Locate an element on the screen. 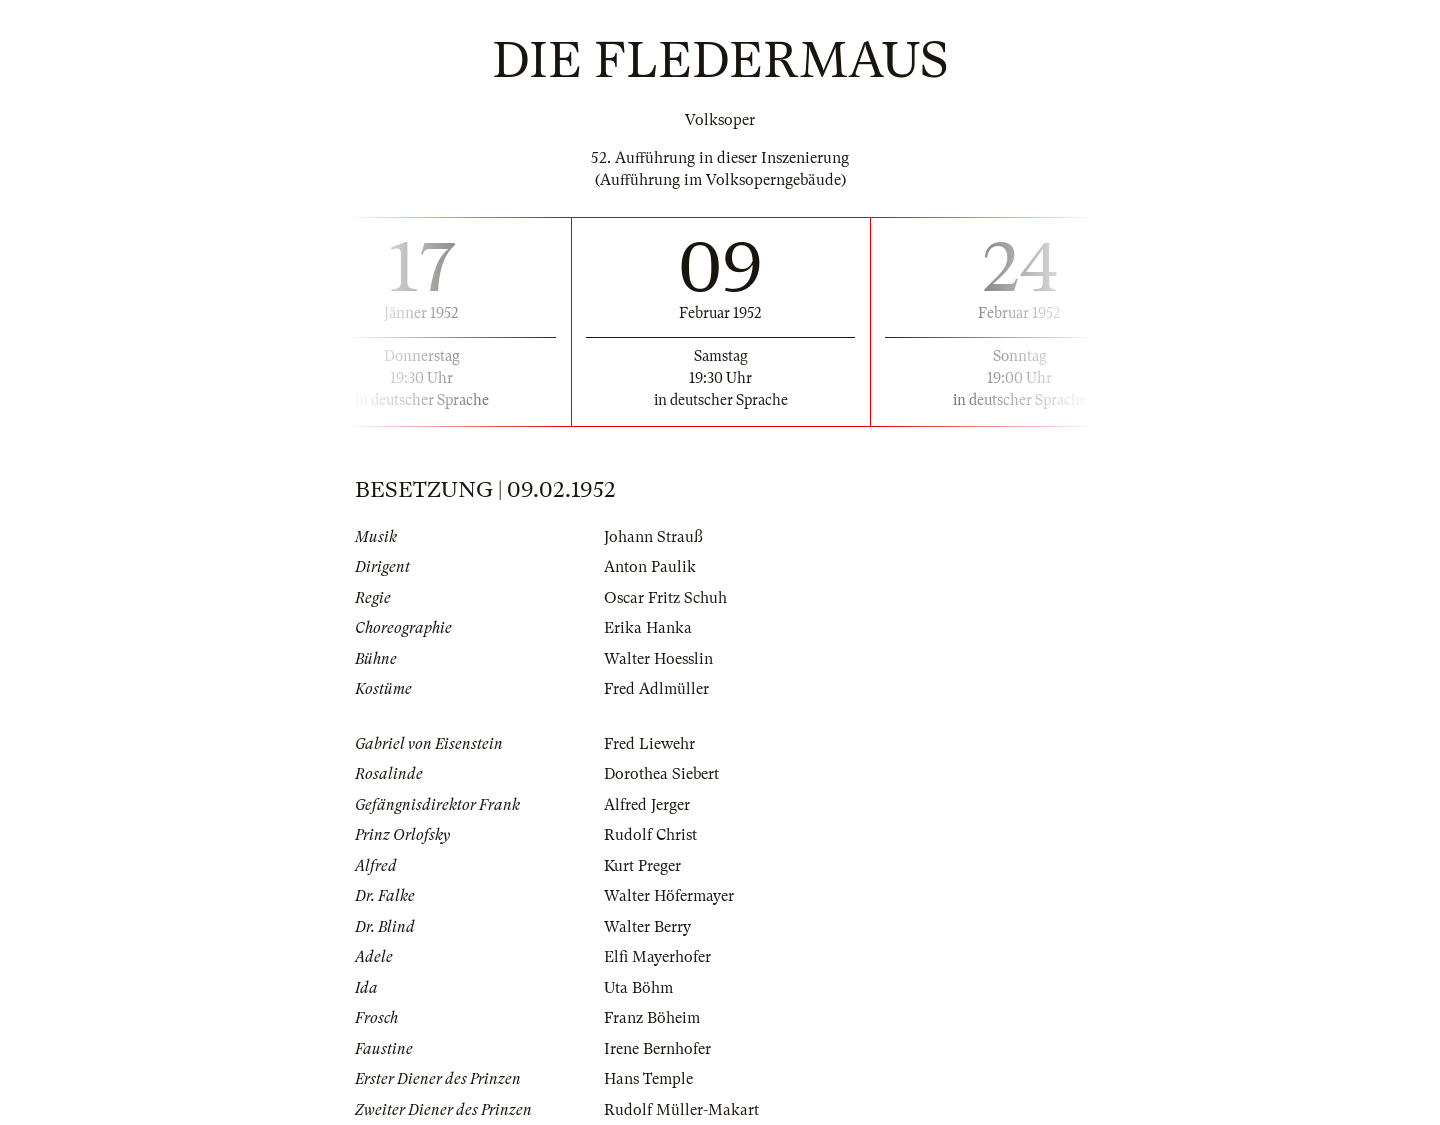  Irene Bernhofer is located at coordinates (657, 1049).